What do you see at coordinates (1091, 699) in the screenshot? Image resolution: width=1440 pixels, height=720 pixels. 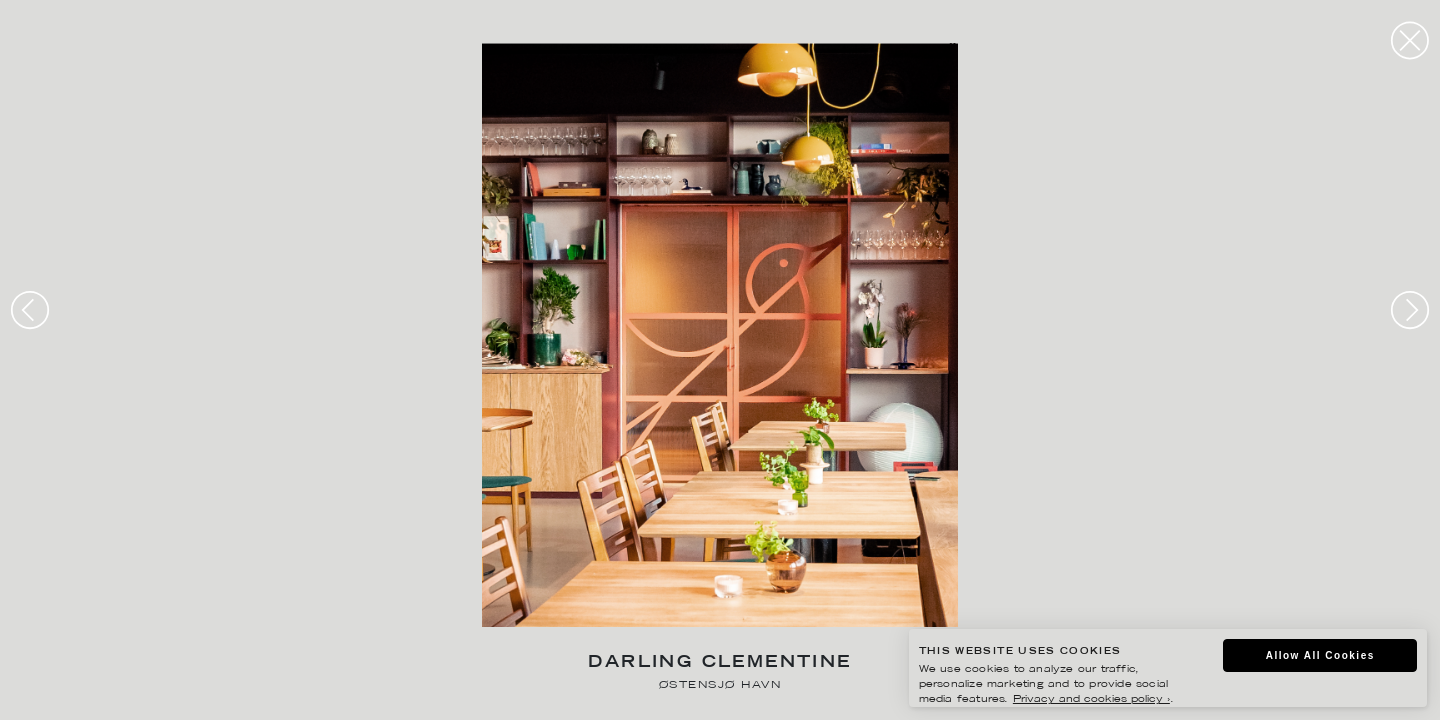 I see `Privacy and cookies policy ›` at bounding box center [1091, 699].